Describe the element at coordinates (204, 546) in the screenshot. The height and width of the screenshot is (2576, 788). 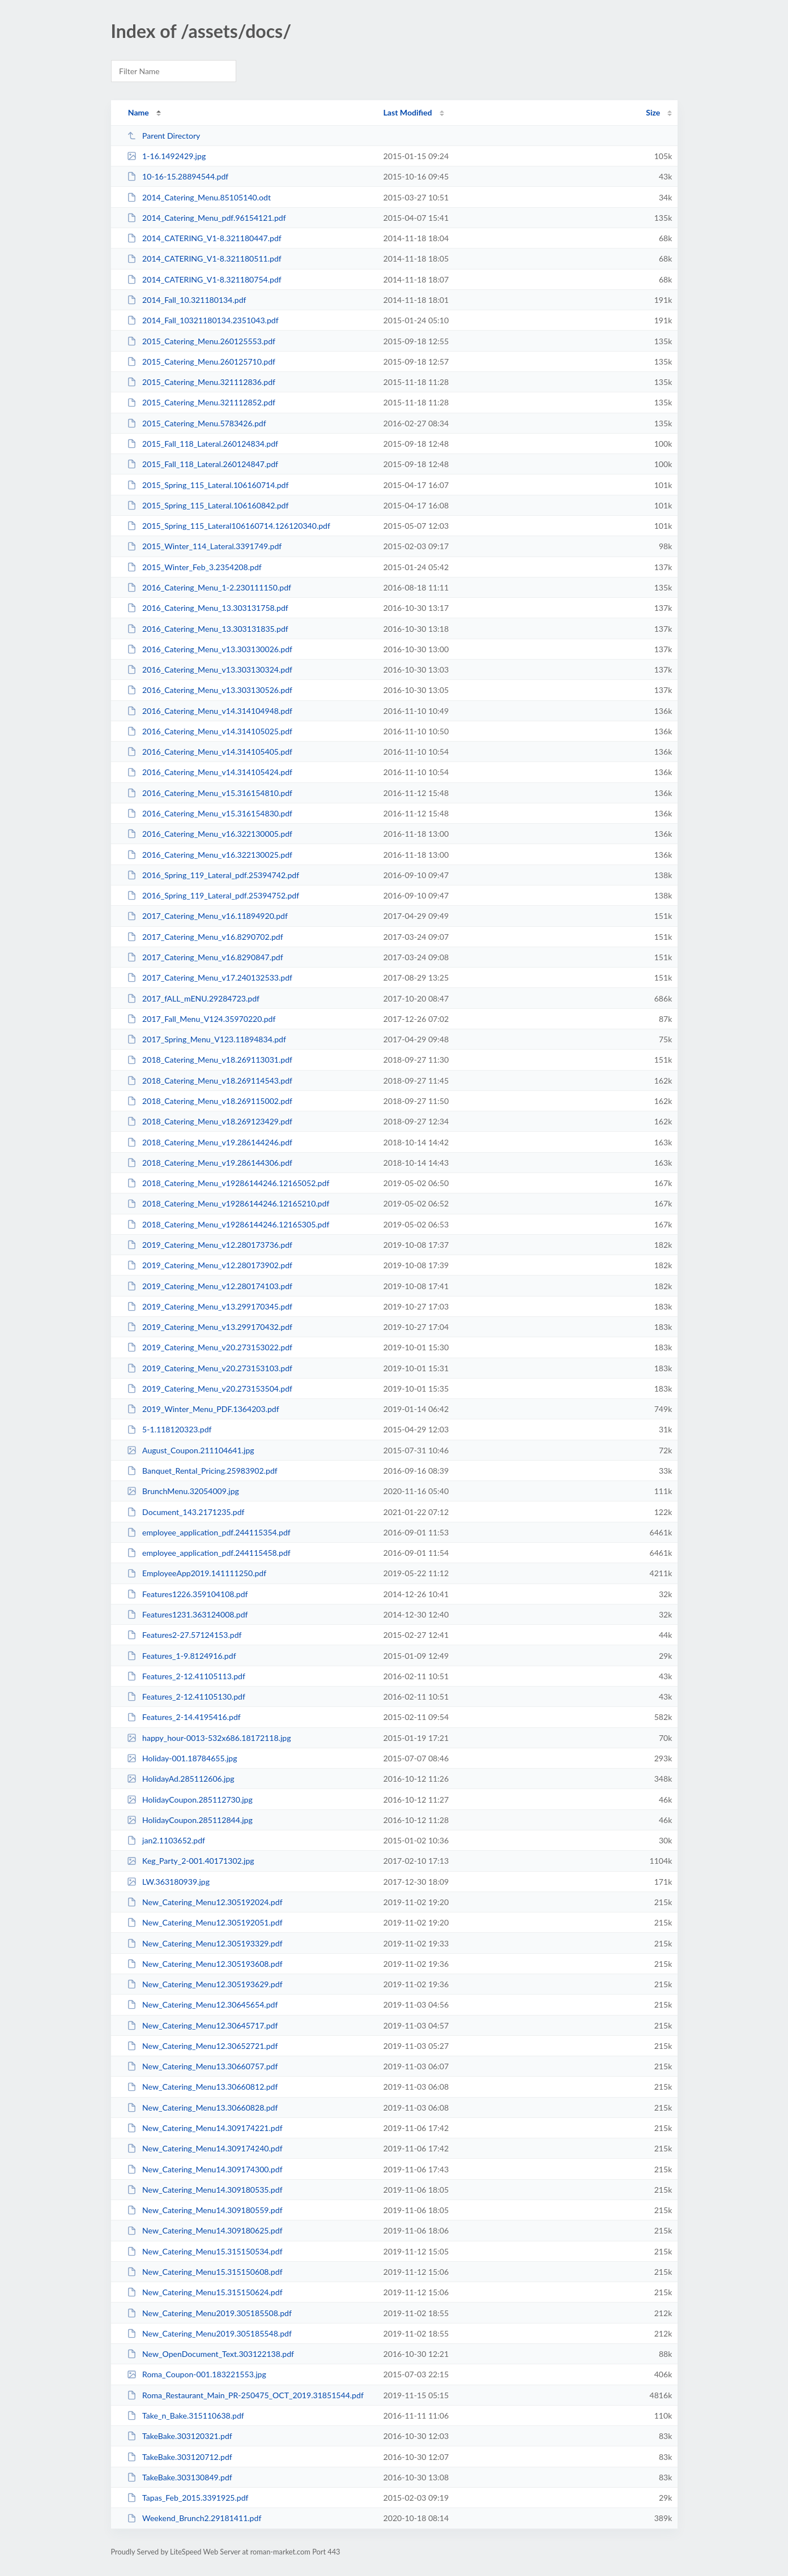
I see `2015_Winter_114_Lateral.3391749.pdf` at that location.